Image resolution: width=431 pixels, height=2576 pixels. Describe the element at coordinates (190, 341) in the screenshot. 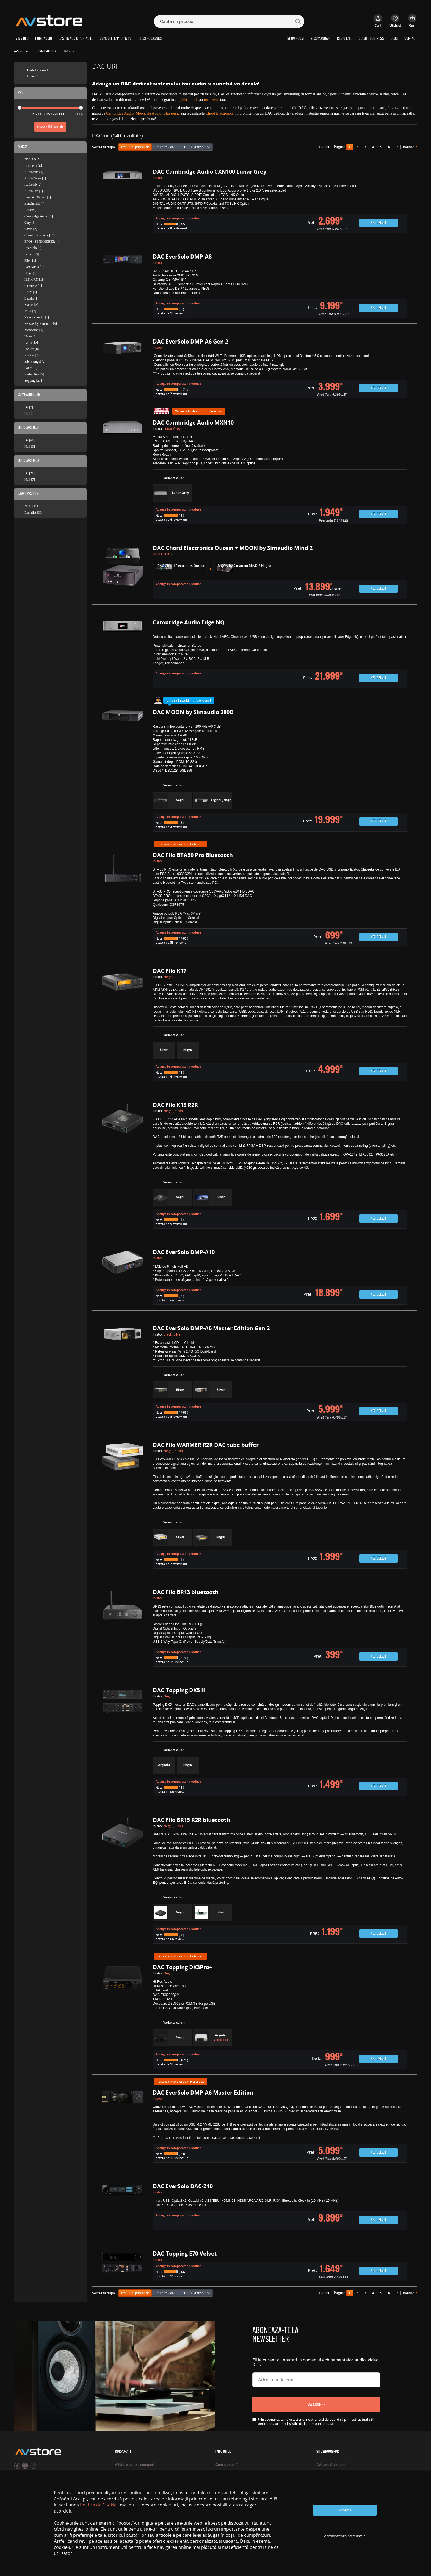

I see `DAC EverSolo DMP-A6 Gen 2` at that location.